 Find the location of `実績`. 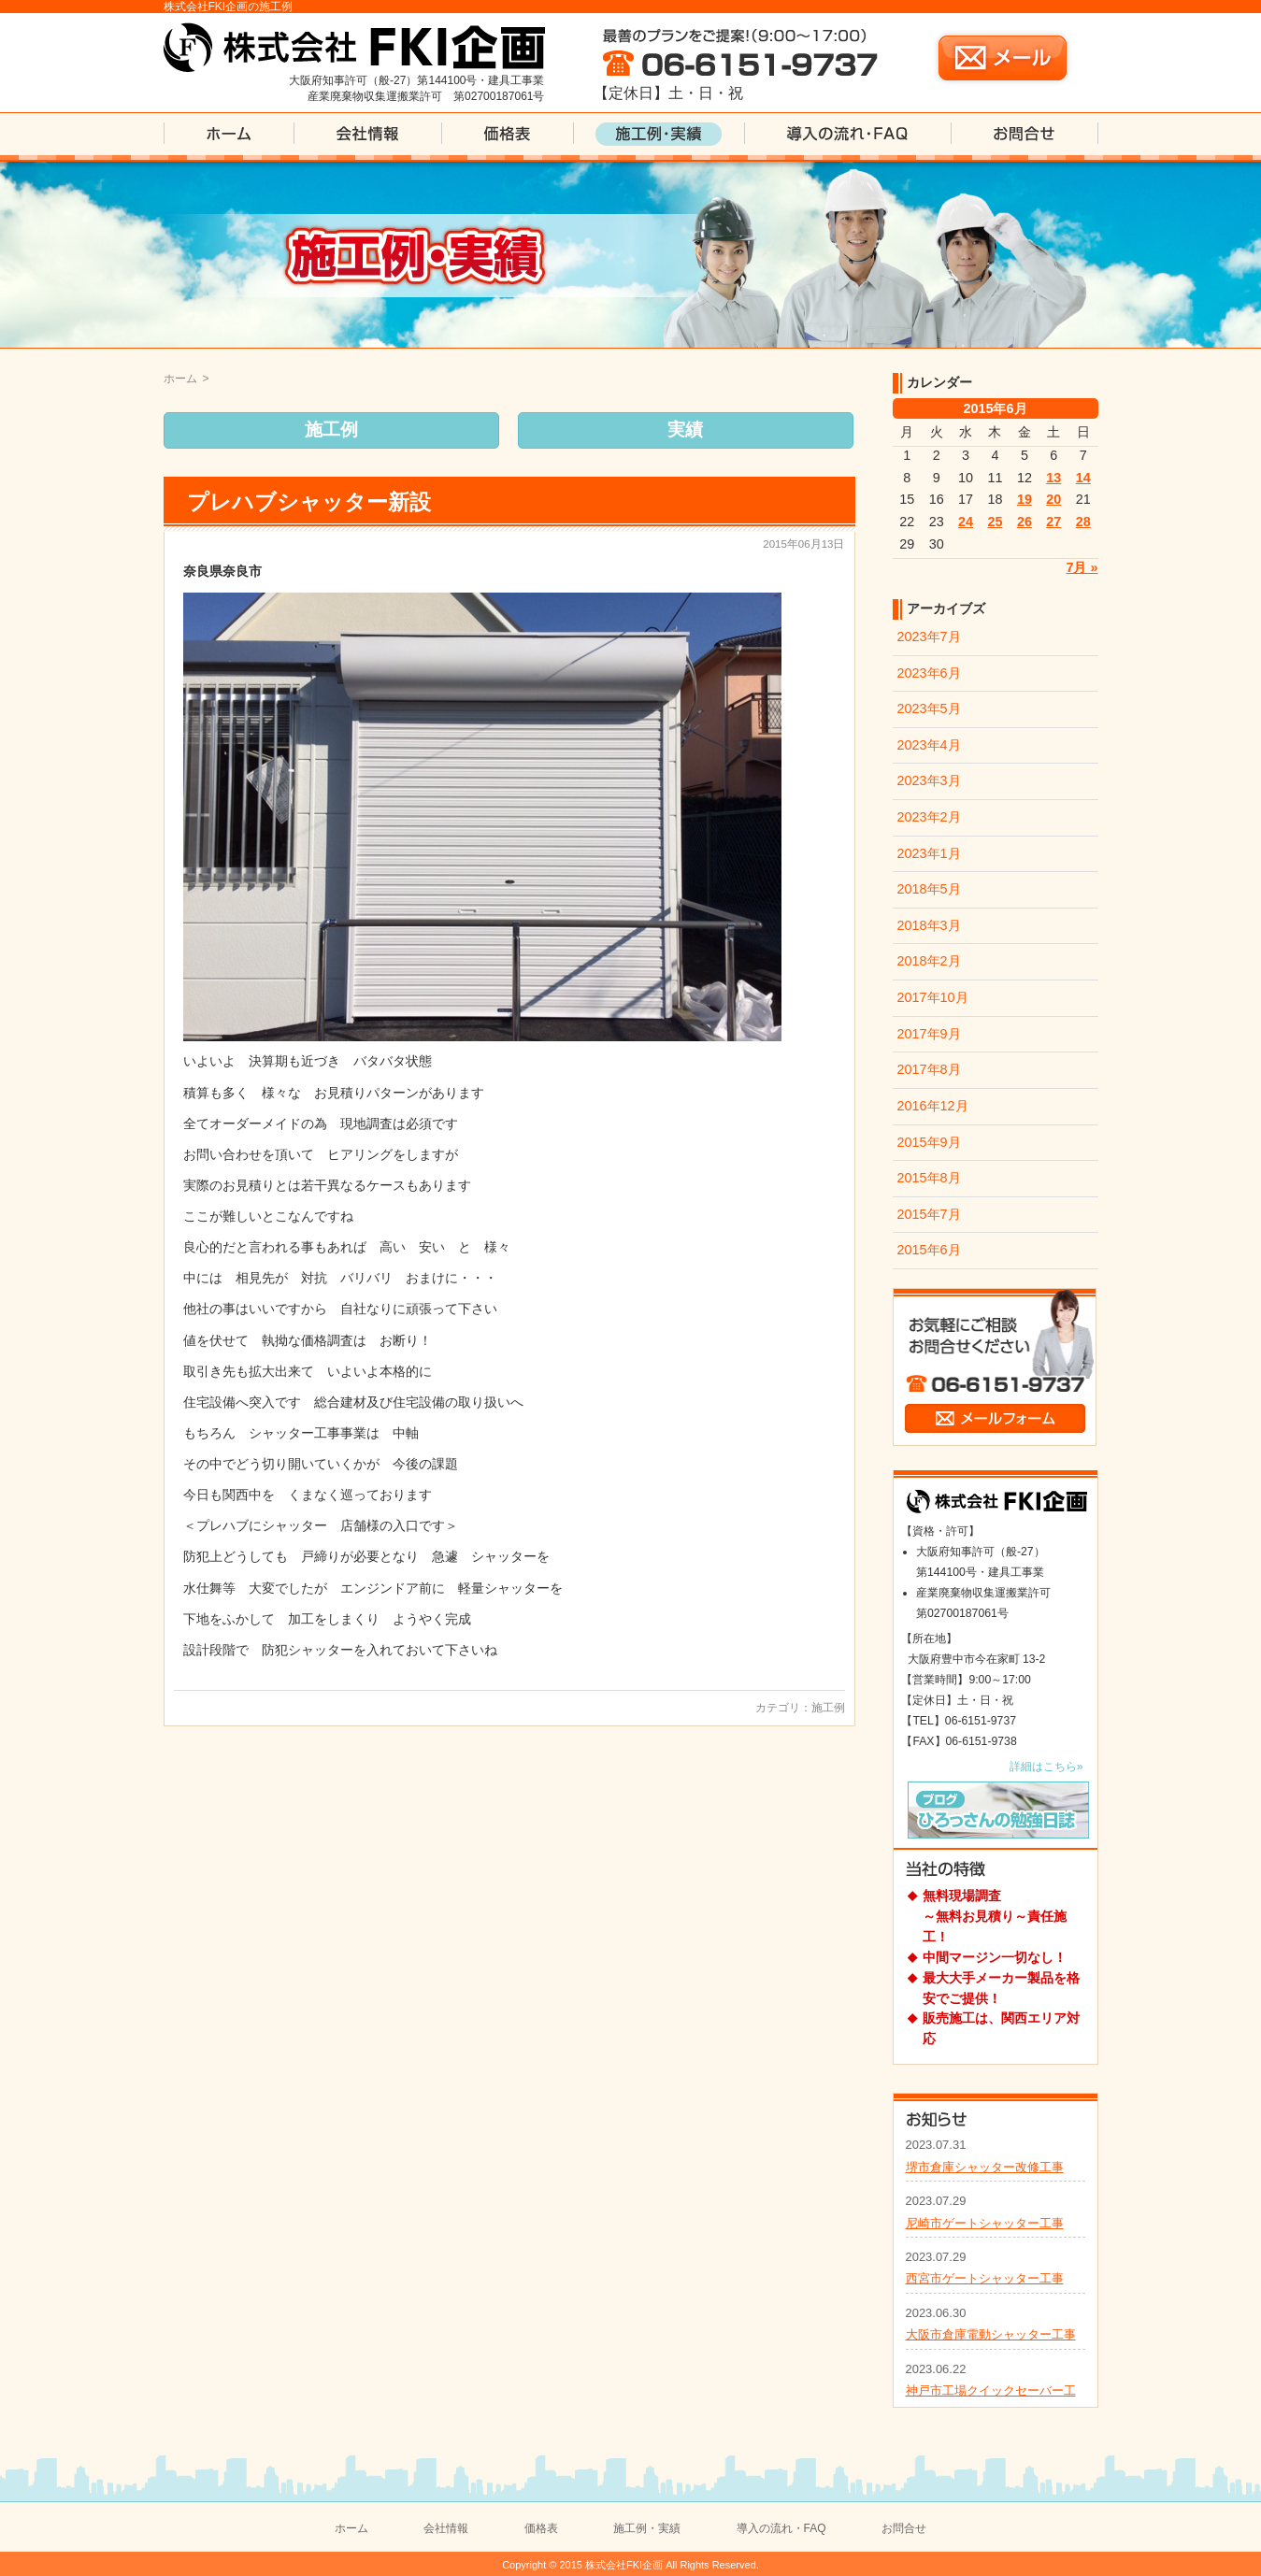

実績 is located at coordinates (685, 429).